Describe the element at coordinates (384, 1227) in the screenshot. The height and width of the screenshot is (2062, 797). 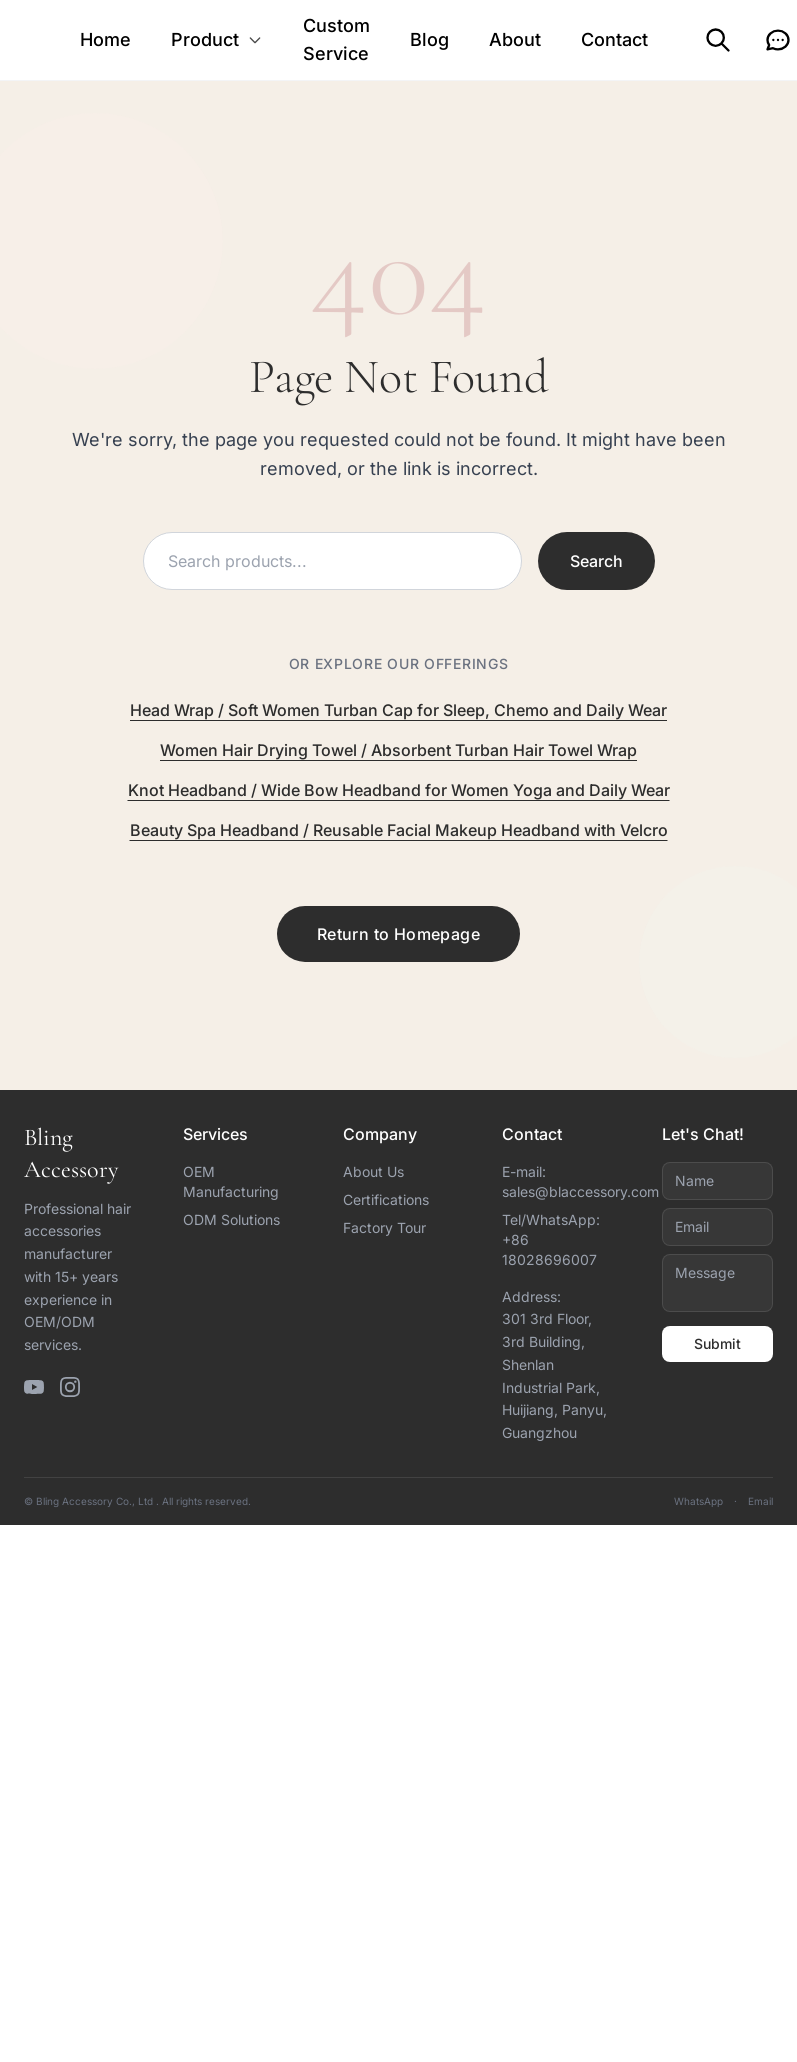
I see `Factory Tour` at that location.